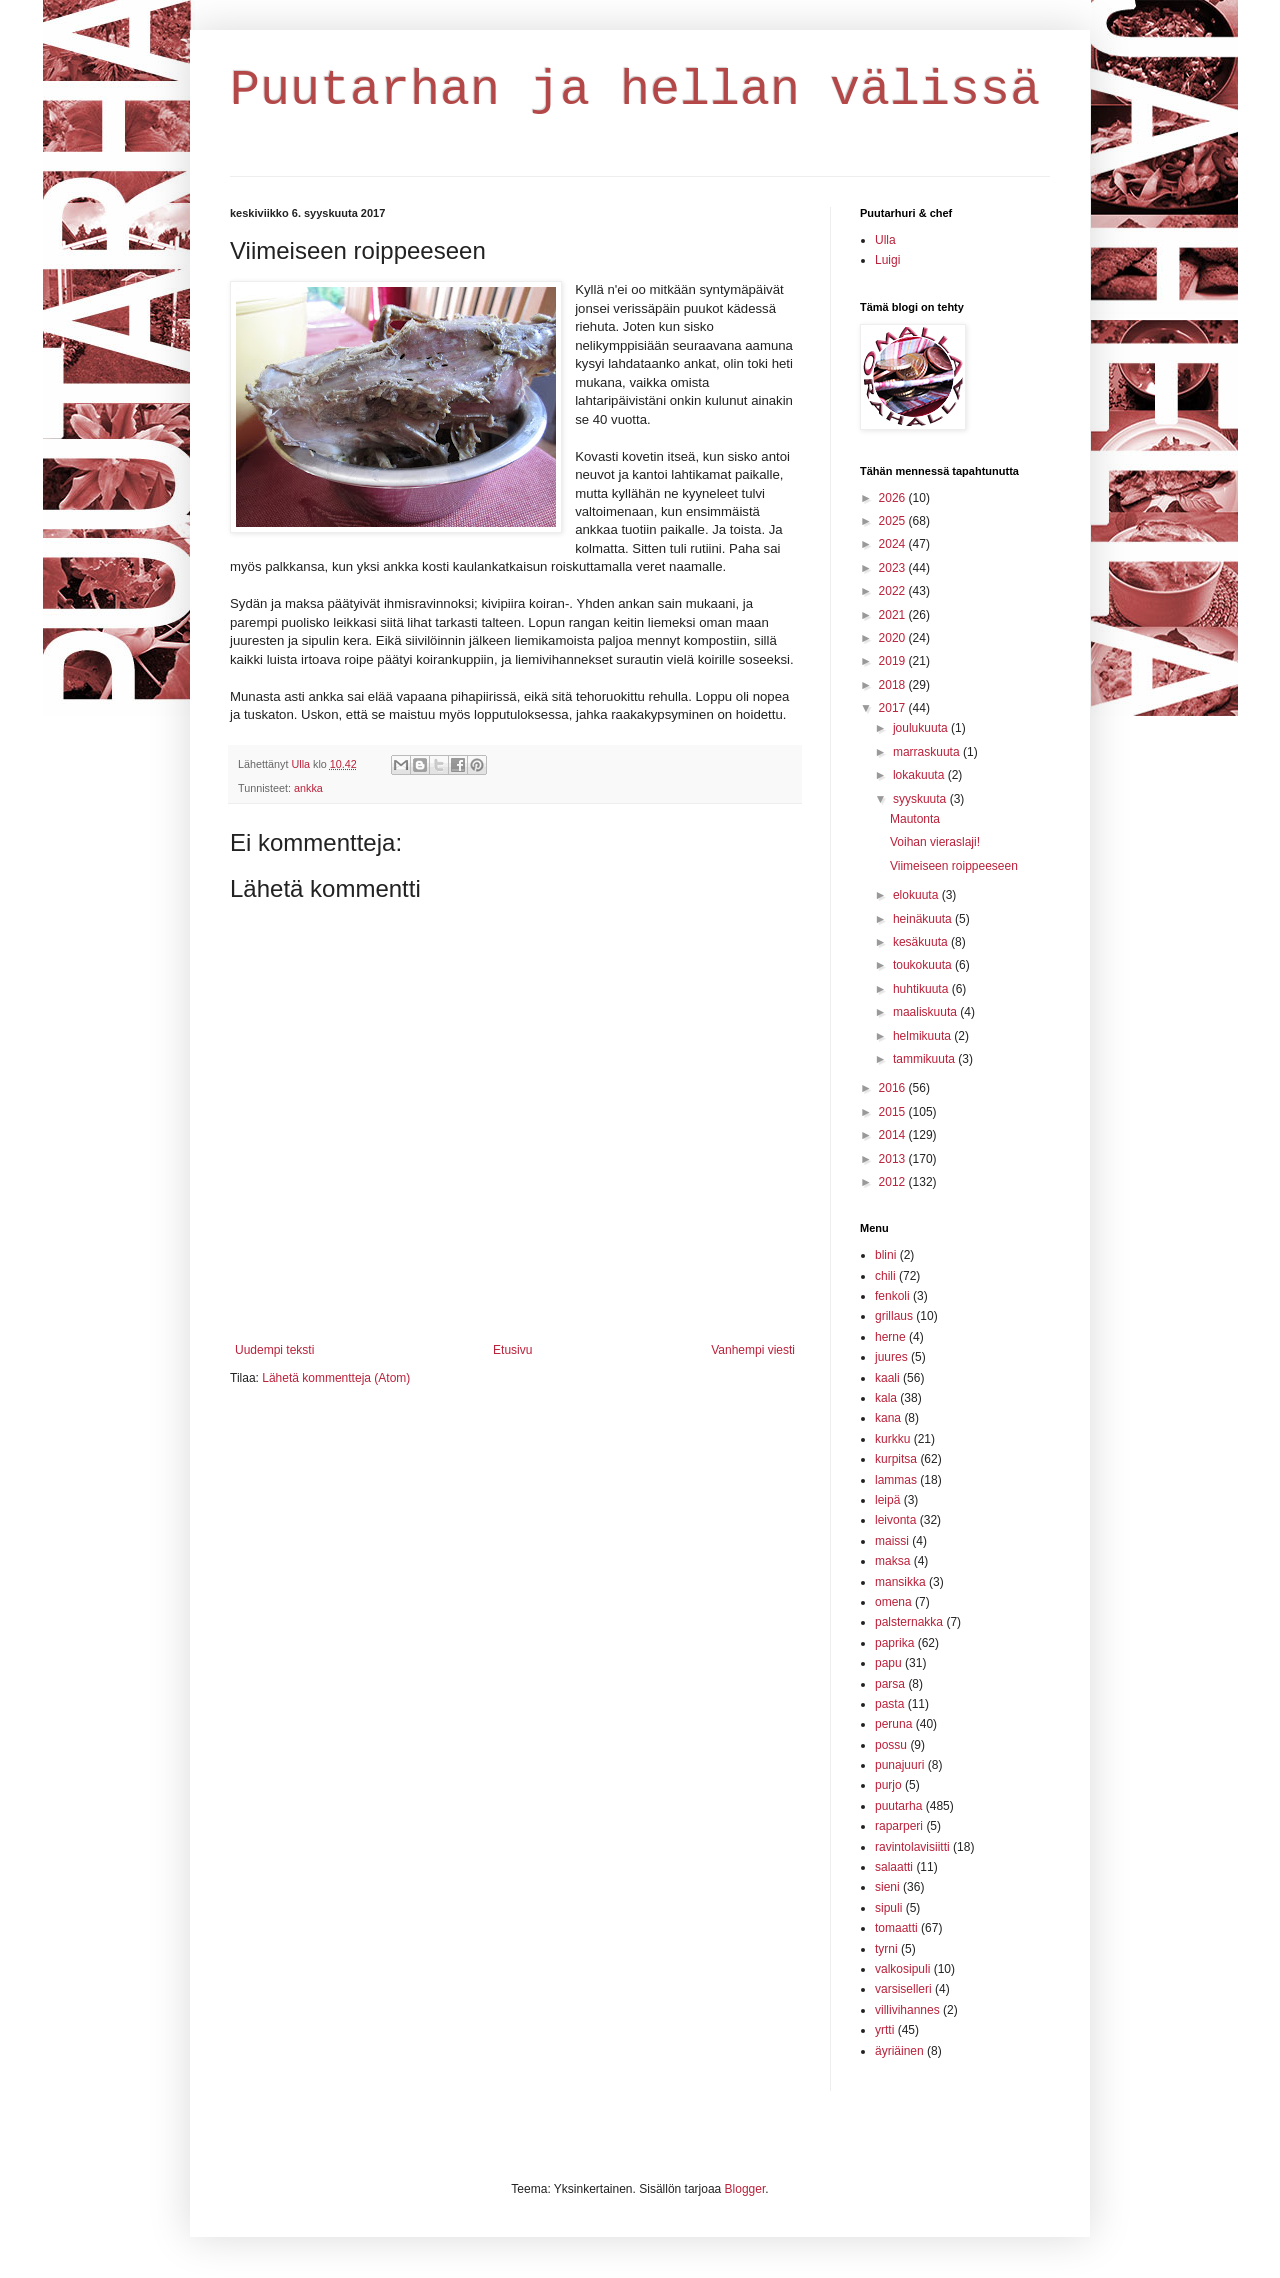 The height and width of the screenshot is (2278, 1280). What do you see at coordinates (890, 1684) in the screenshot?
I see `parsa` at bounding box center [890, 1684].